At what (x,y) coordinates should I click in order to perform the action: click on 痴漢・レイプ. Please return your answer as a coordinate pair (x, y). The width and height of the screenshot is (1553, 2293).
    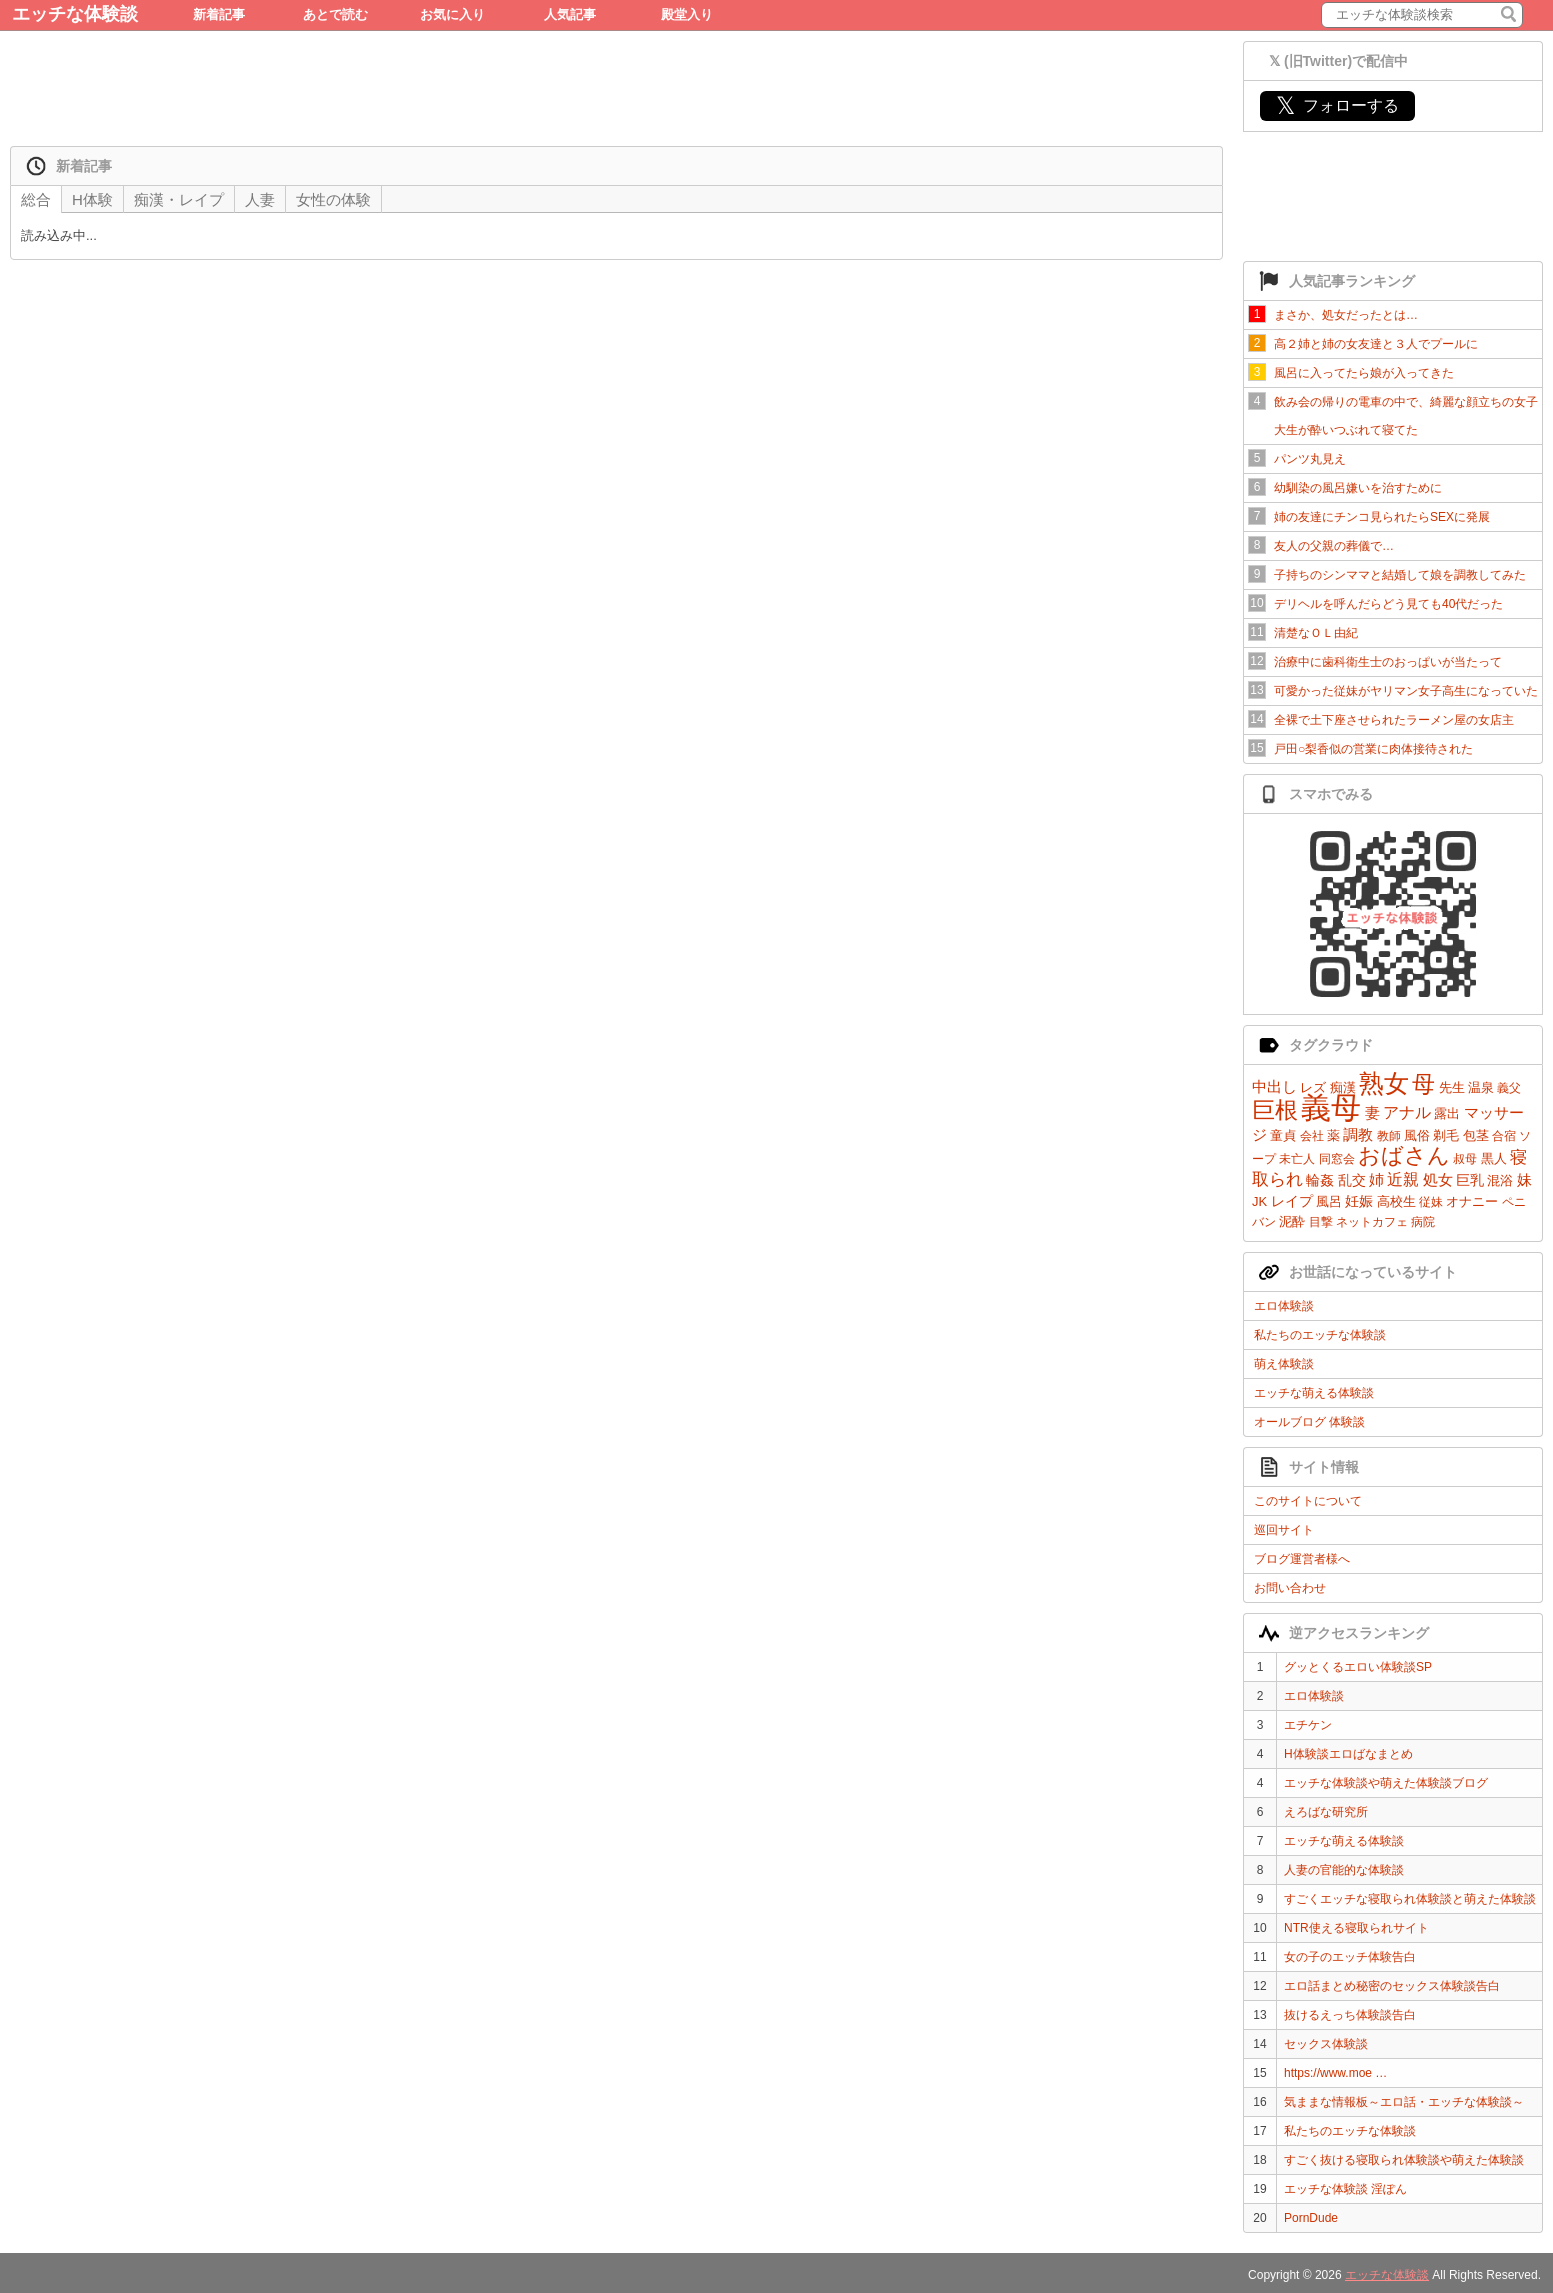
    Looking at the image, I should click on (179, 199).